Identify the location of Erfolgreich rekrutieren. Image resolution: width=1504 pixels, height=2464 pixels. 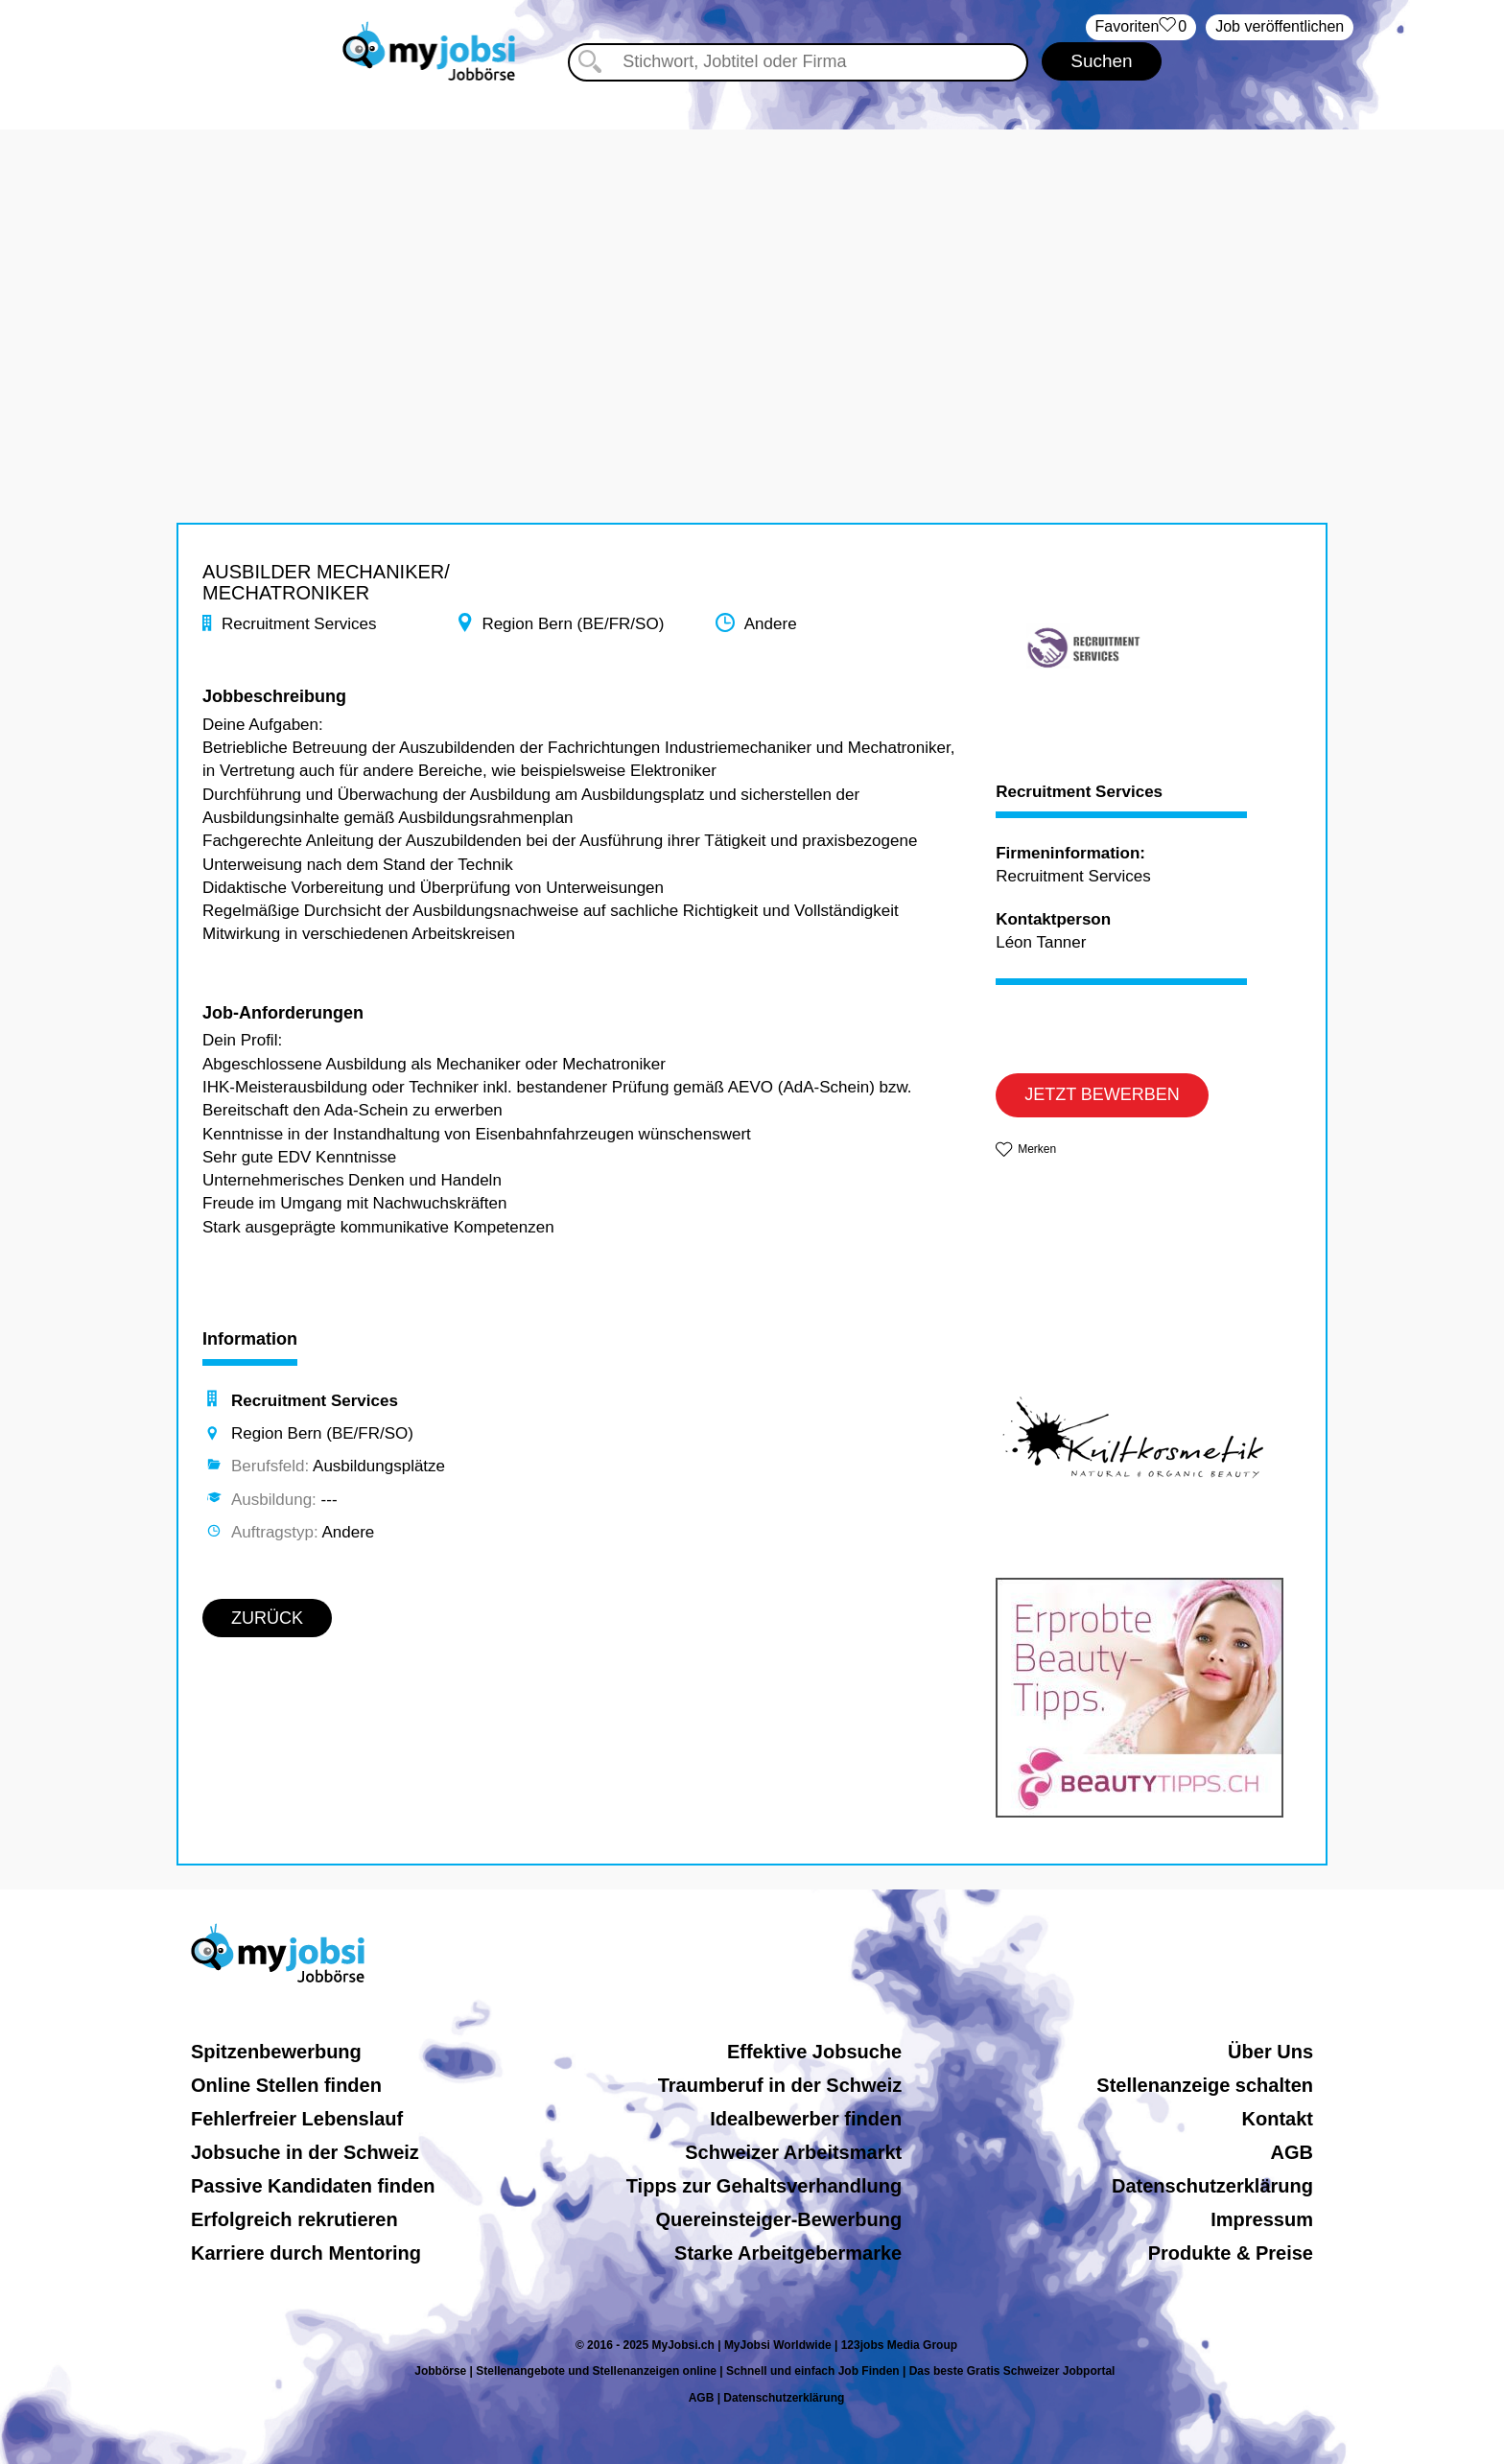
(294, 2219).